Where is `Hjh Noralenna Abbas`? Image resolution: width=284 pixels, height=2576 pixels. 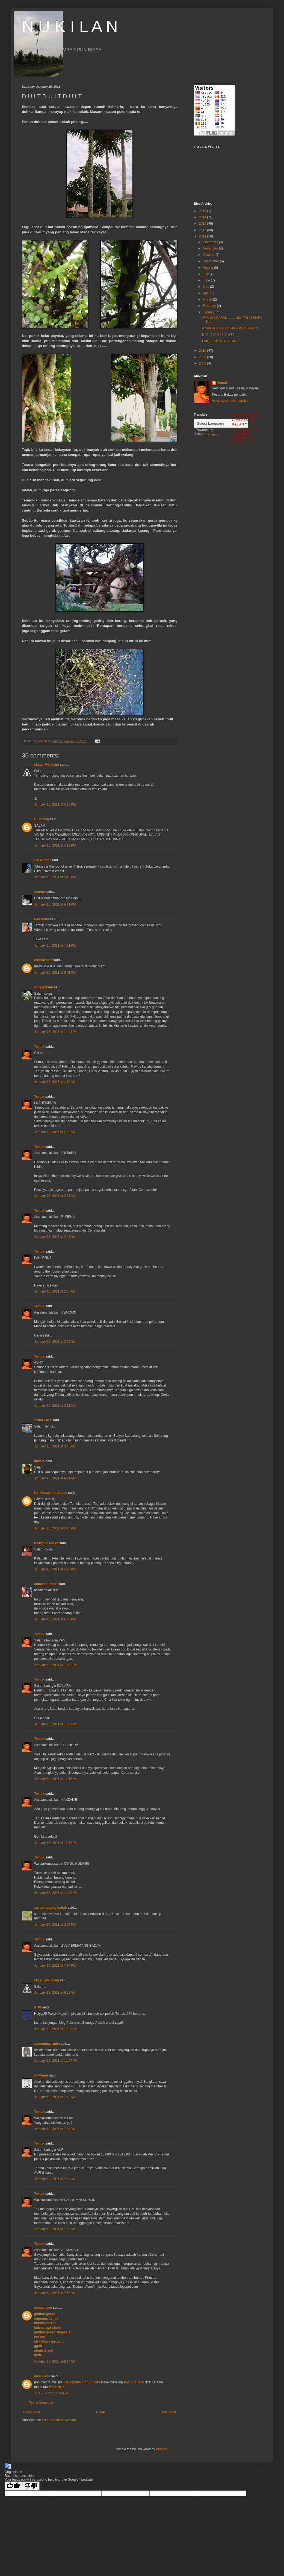
Hjh Noralenna Abbas is located at coordinates (50, 1493).